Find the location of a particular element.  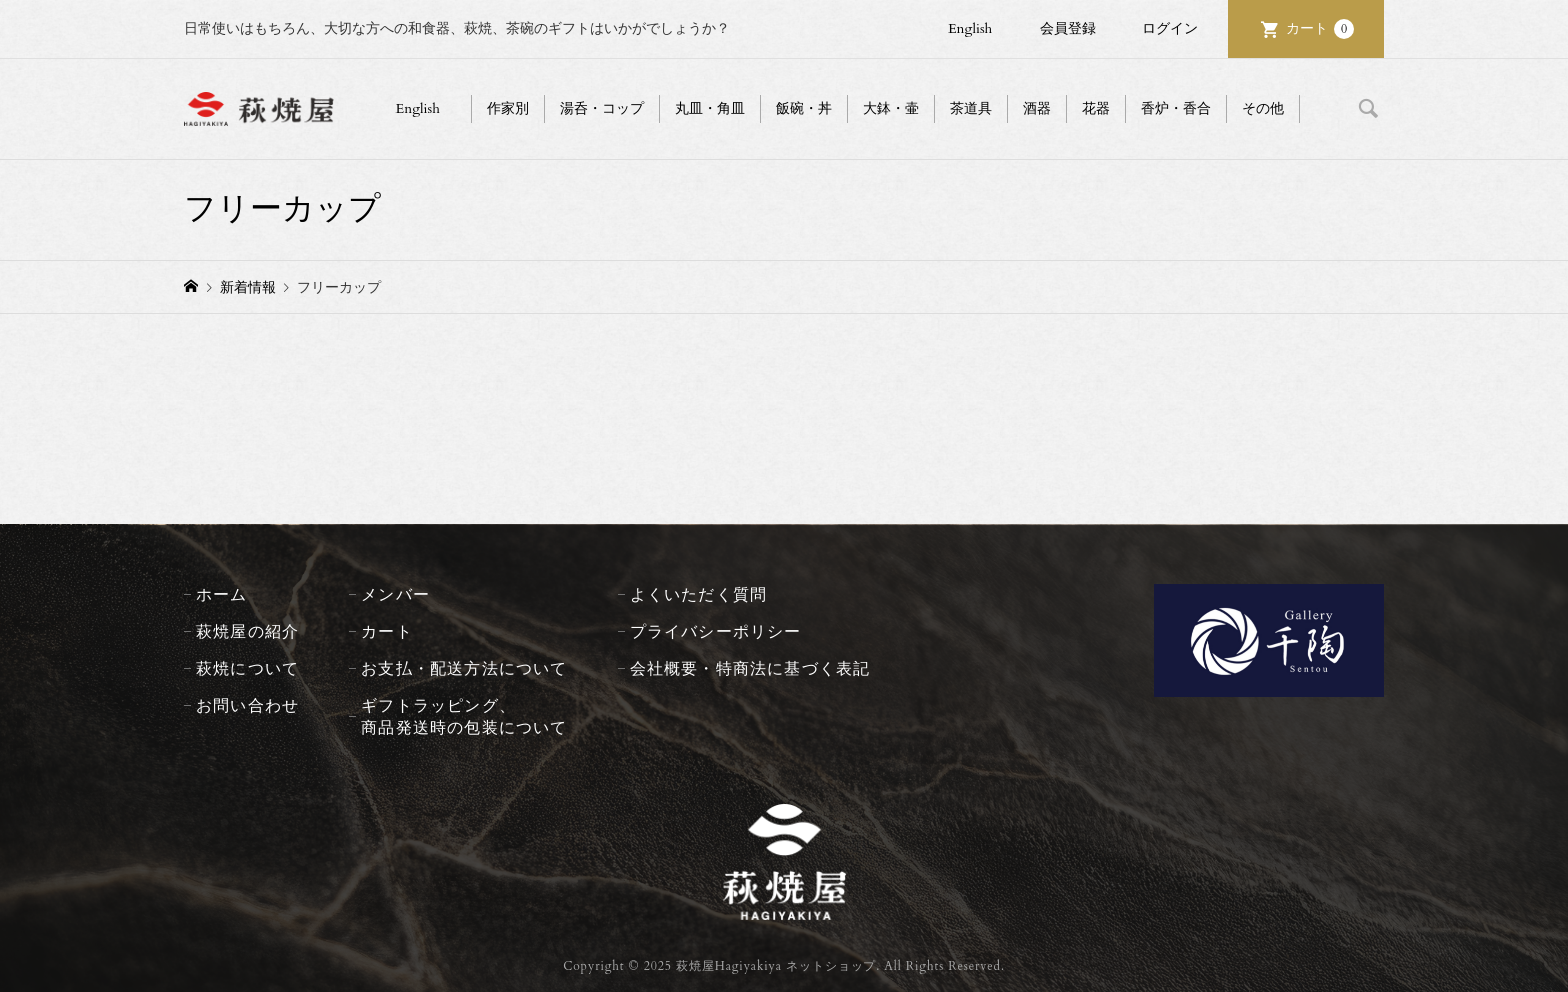

ログイン is located at coordinates (1170, 28).